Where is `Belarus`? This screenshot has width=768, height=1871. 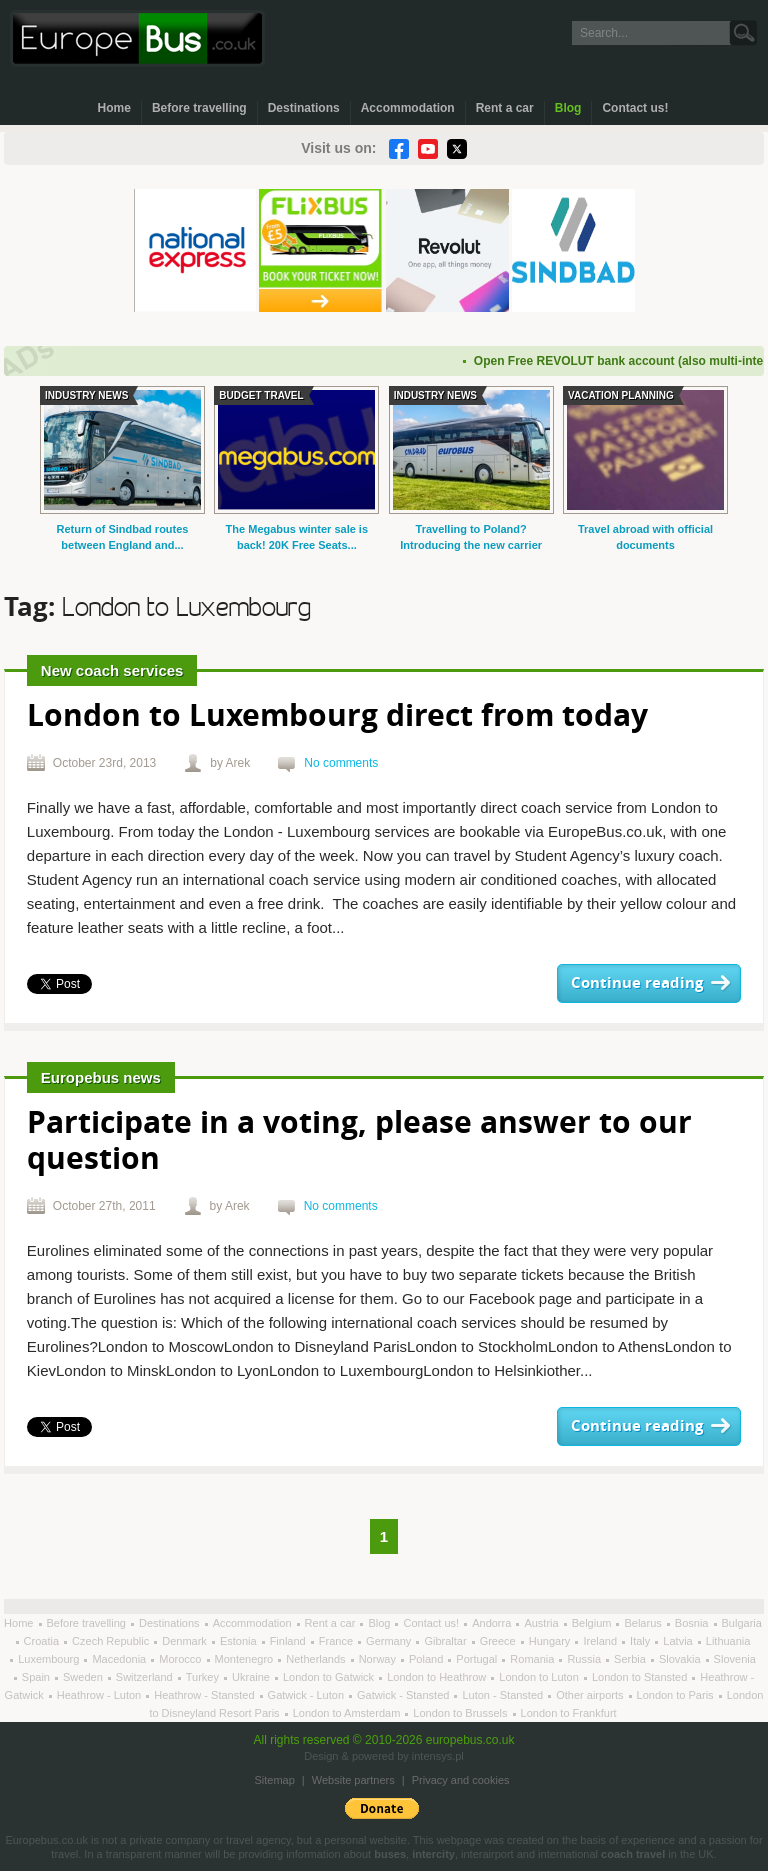 Belarus is located at coordinates (644, 1623).